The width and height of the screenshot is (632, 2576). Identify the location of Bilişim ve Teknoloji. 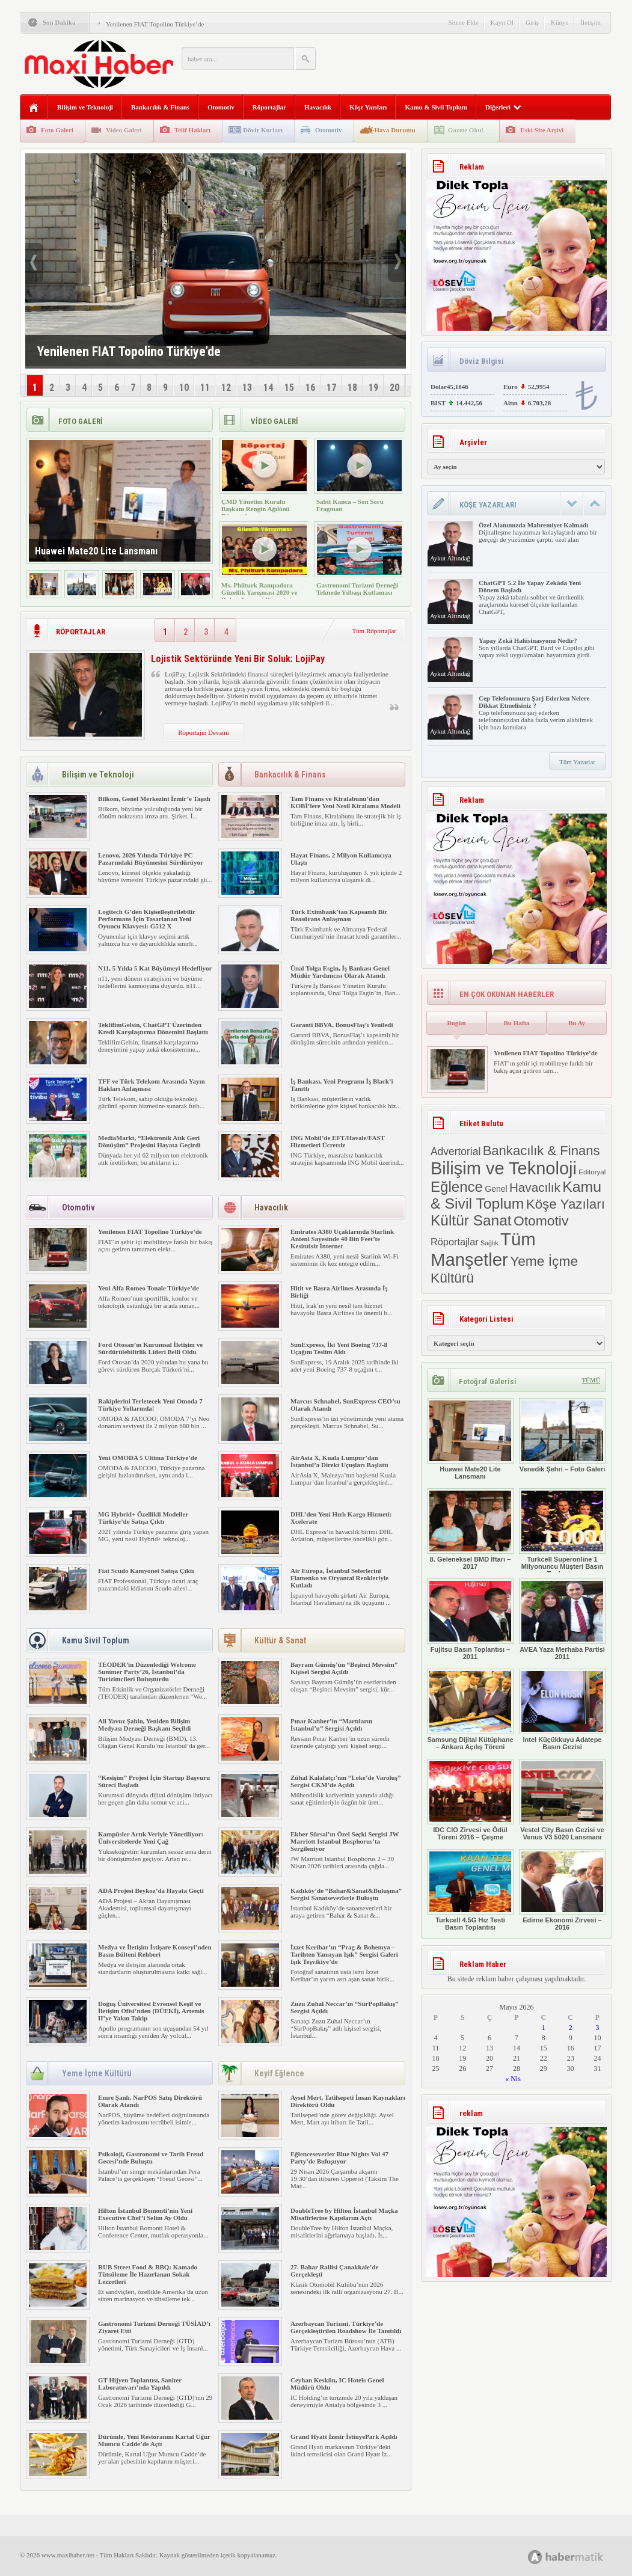
(85, 107).